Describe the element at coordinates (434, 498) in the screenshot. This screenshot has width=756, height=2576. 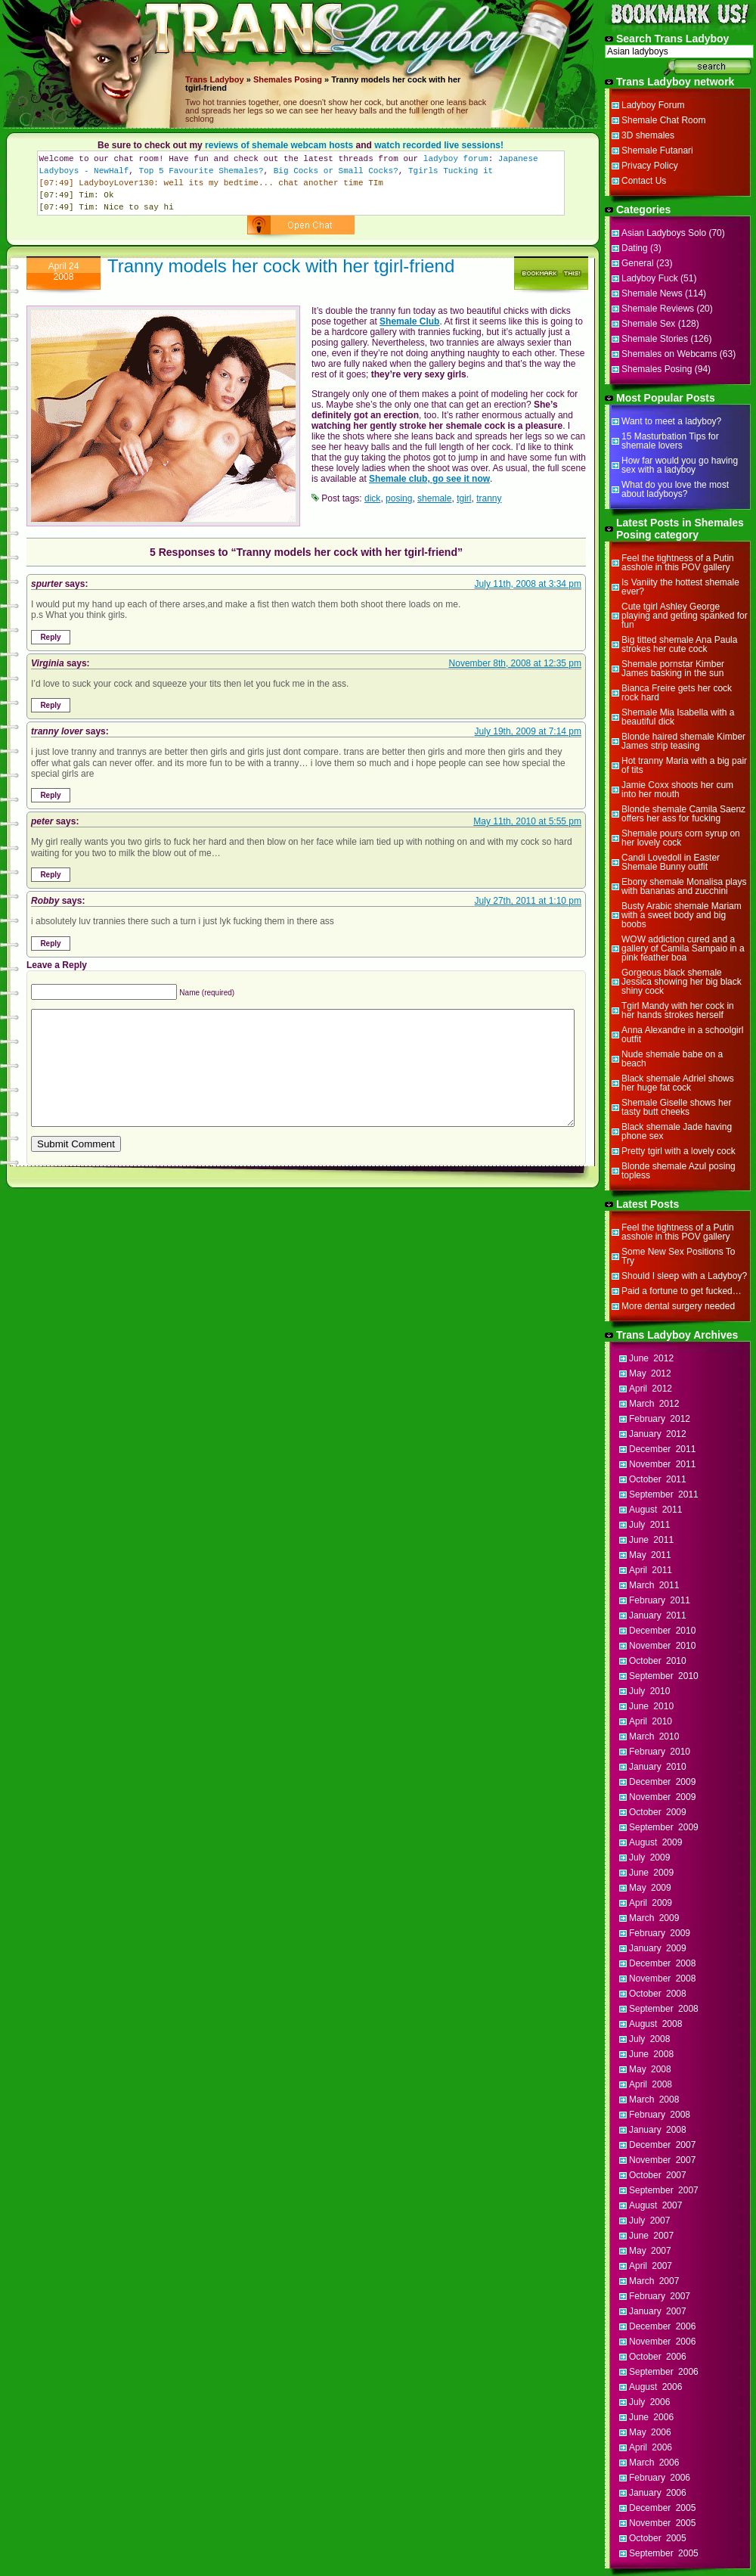
I see `shemale` at that location.